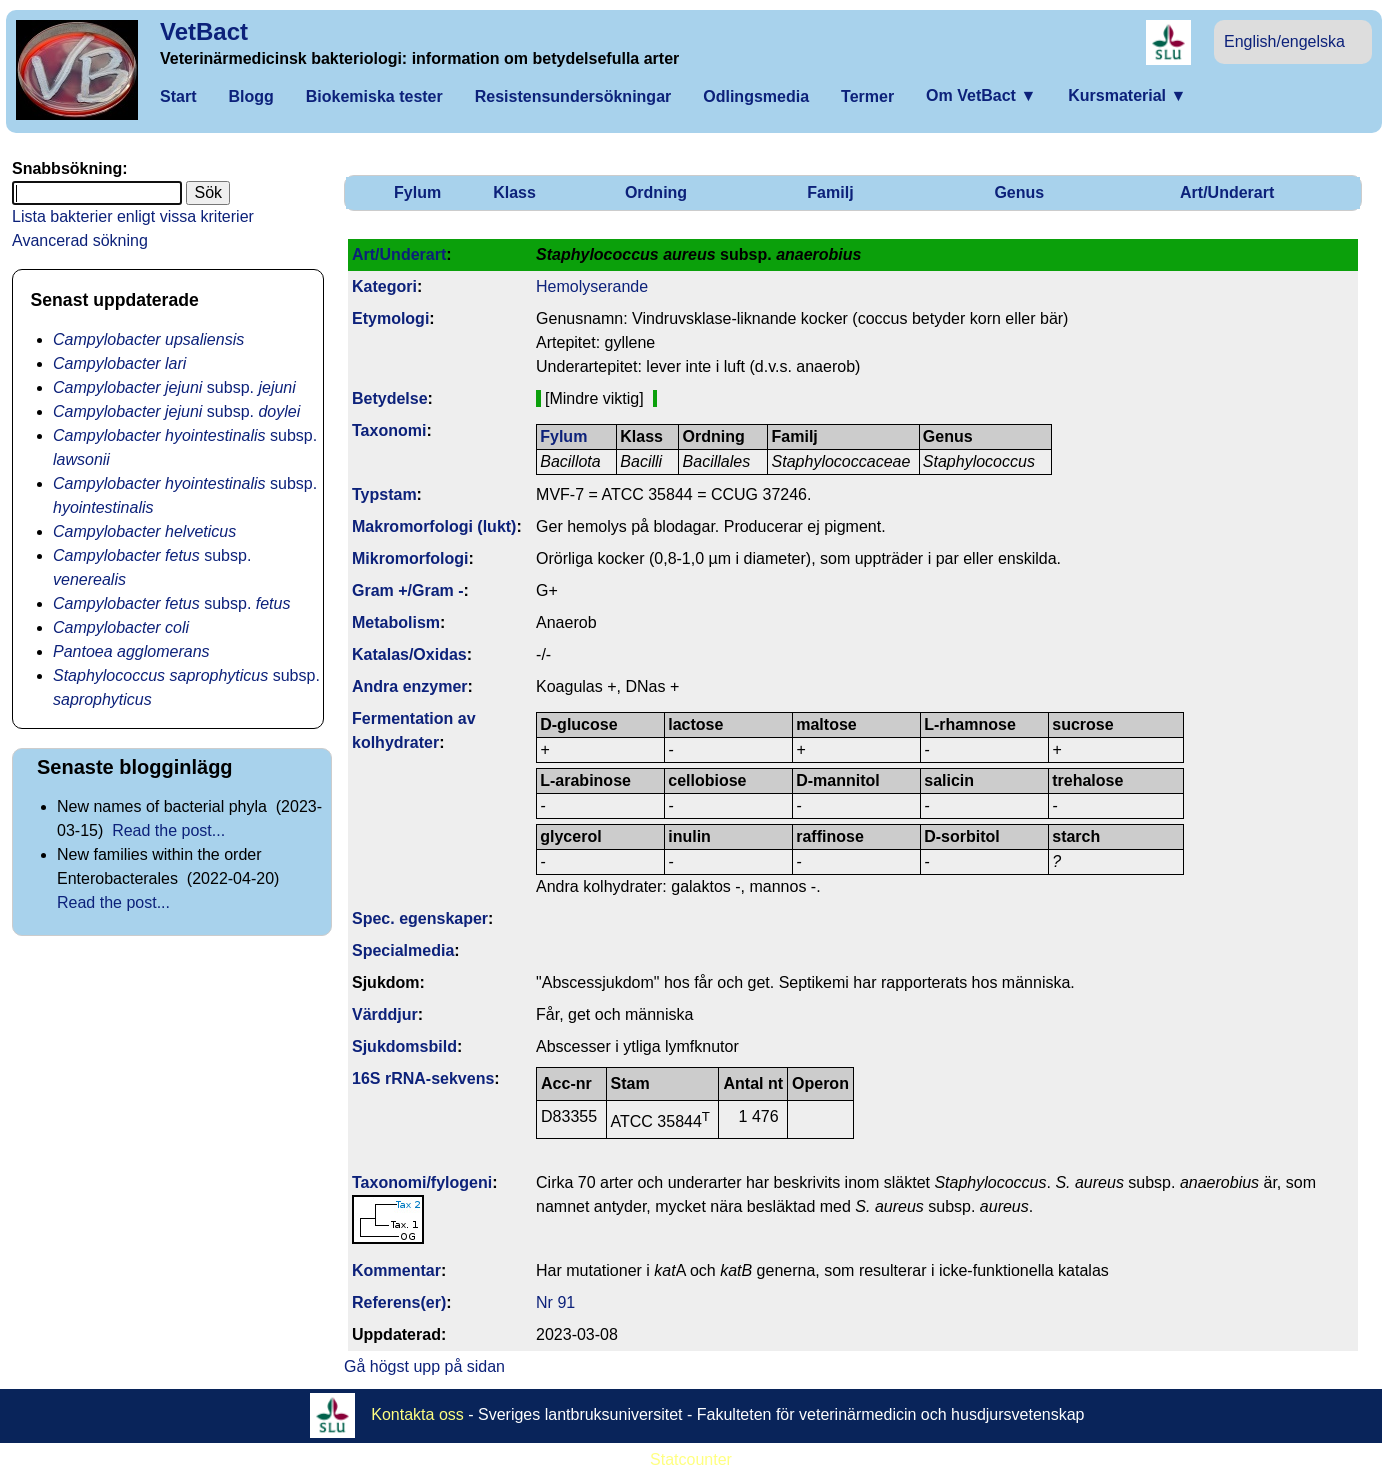 The image size is (1400, 1472). Describe the element at coordinates (1127, 95) in the screenshot. I see `Kursmaterial` at that location.